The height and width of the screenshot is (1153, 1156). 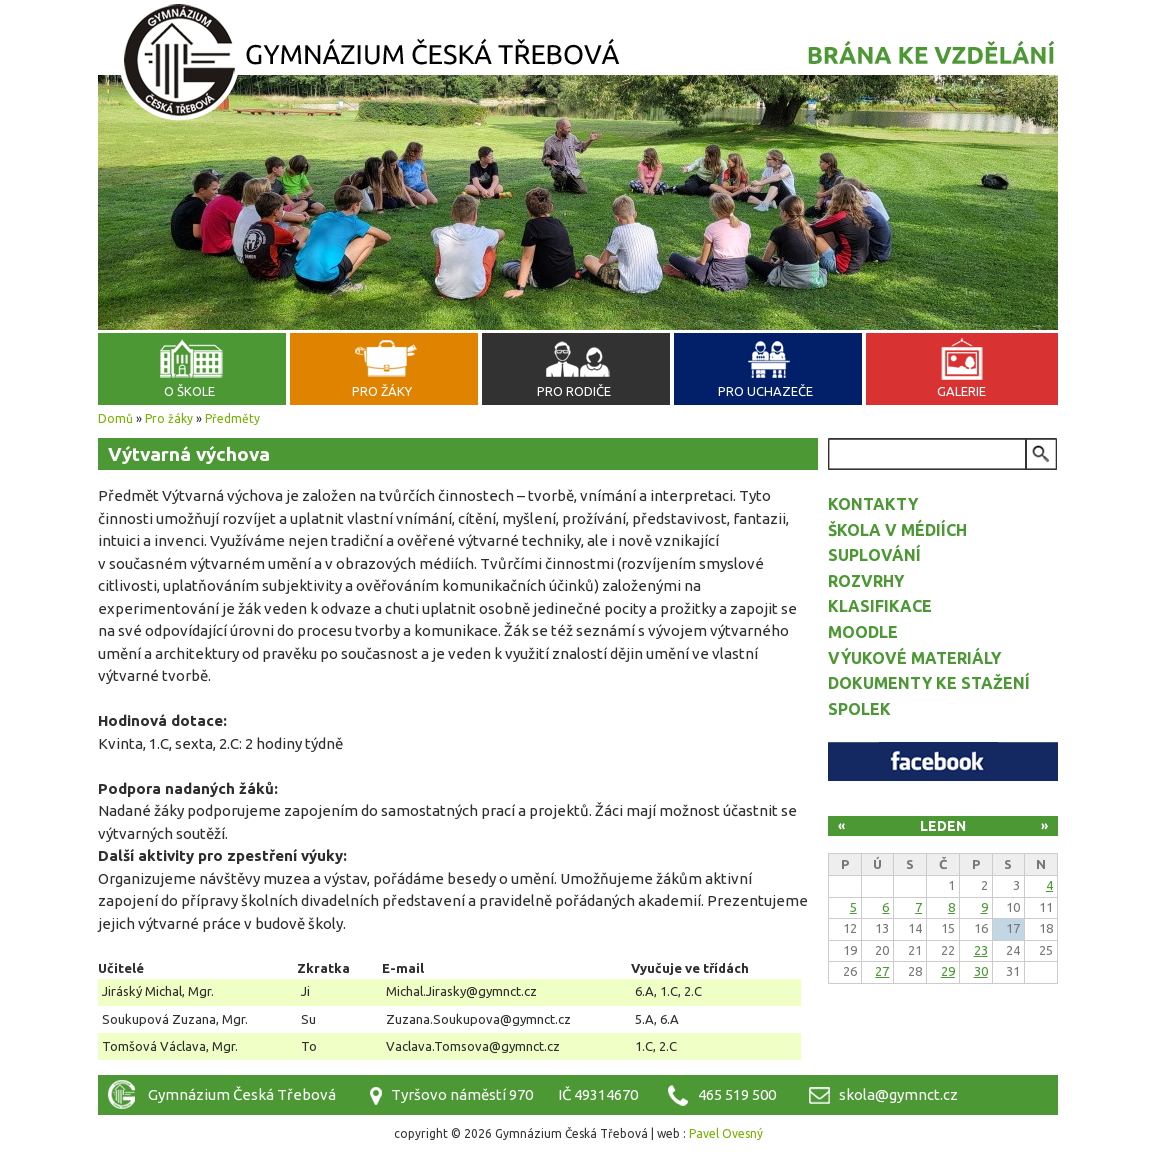 I want to click on Pro uchazeče, so click(x=765, y=391).